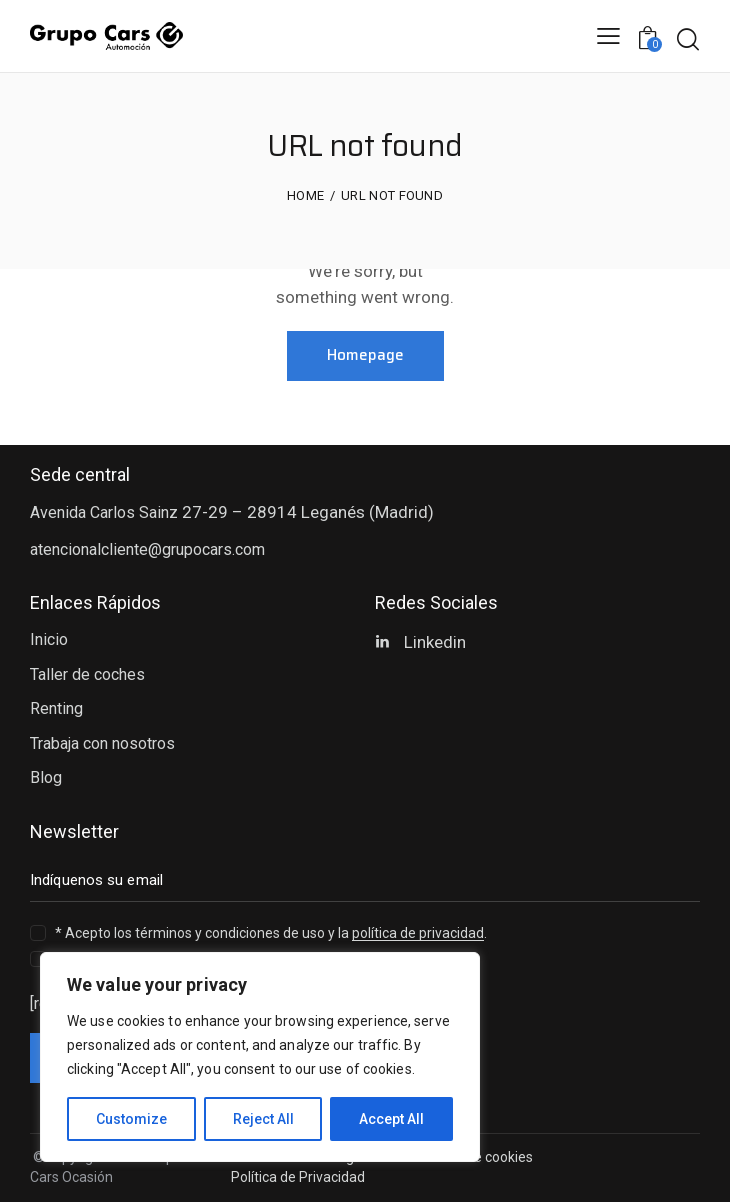 This screenshot has width=730, height=1202. What do you see at coordinates (147, 549) in the screenshot?
I see `atencionalcliente@grupocars.com` at bounding box center [147, 549].